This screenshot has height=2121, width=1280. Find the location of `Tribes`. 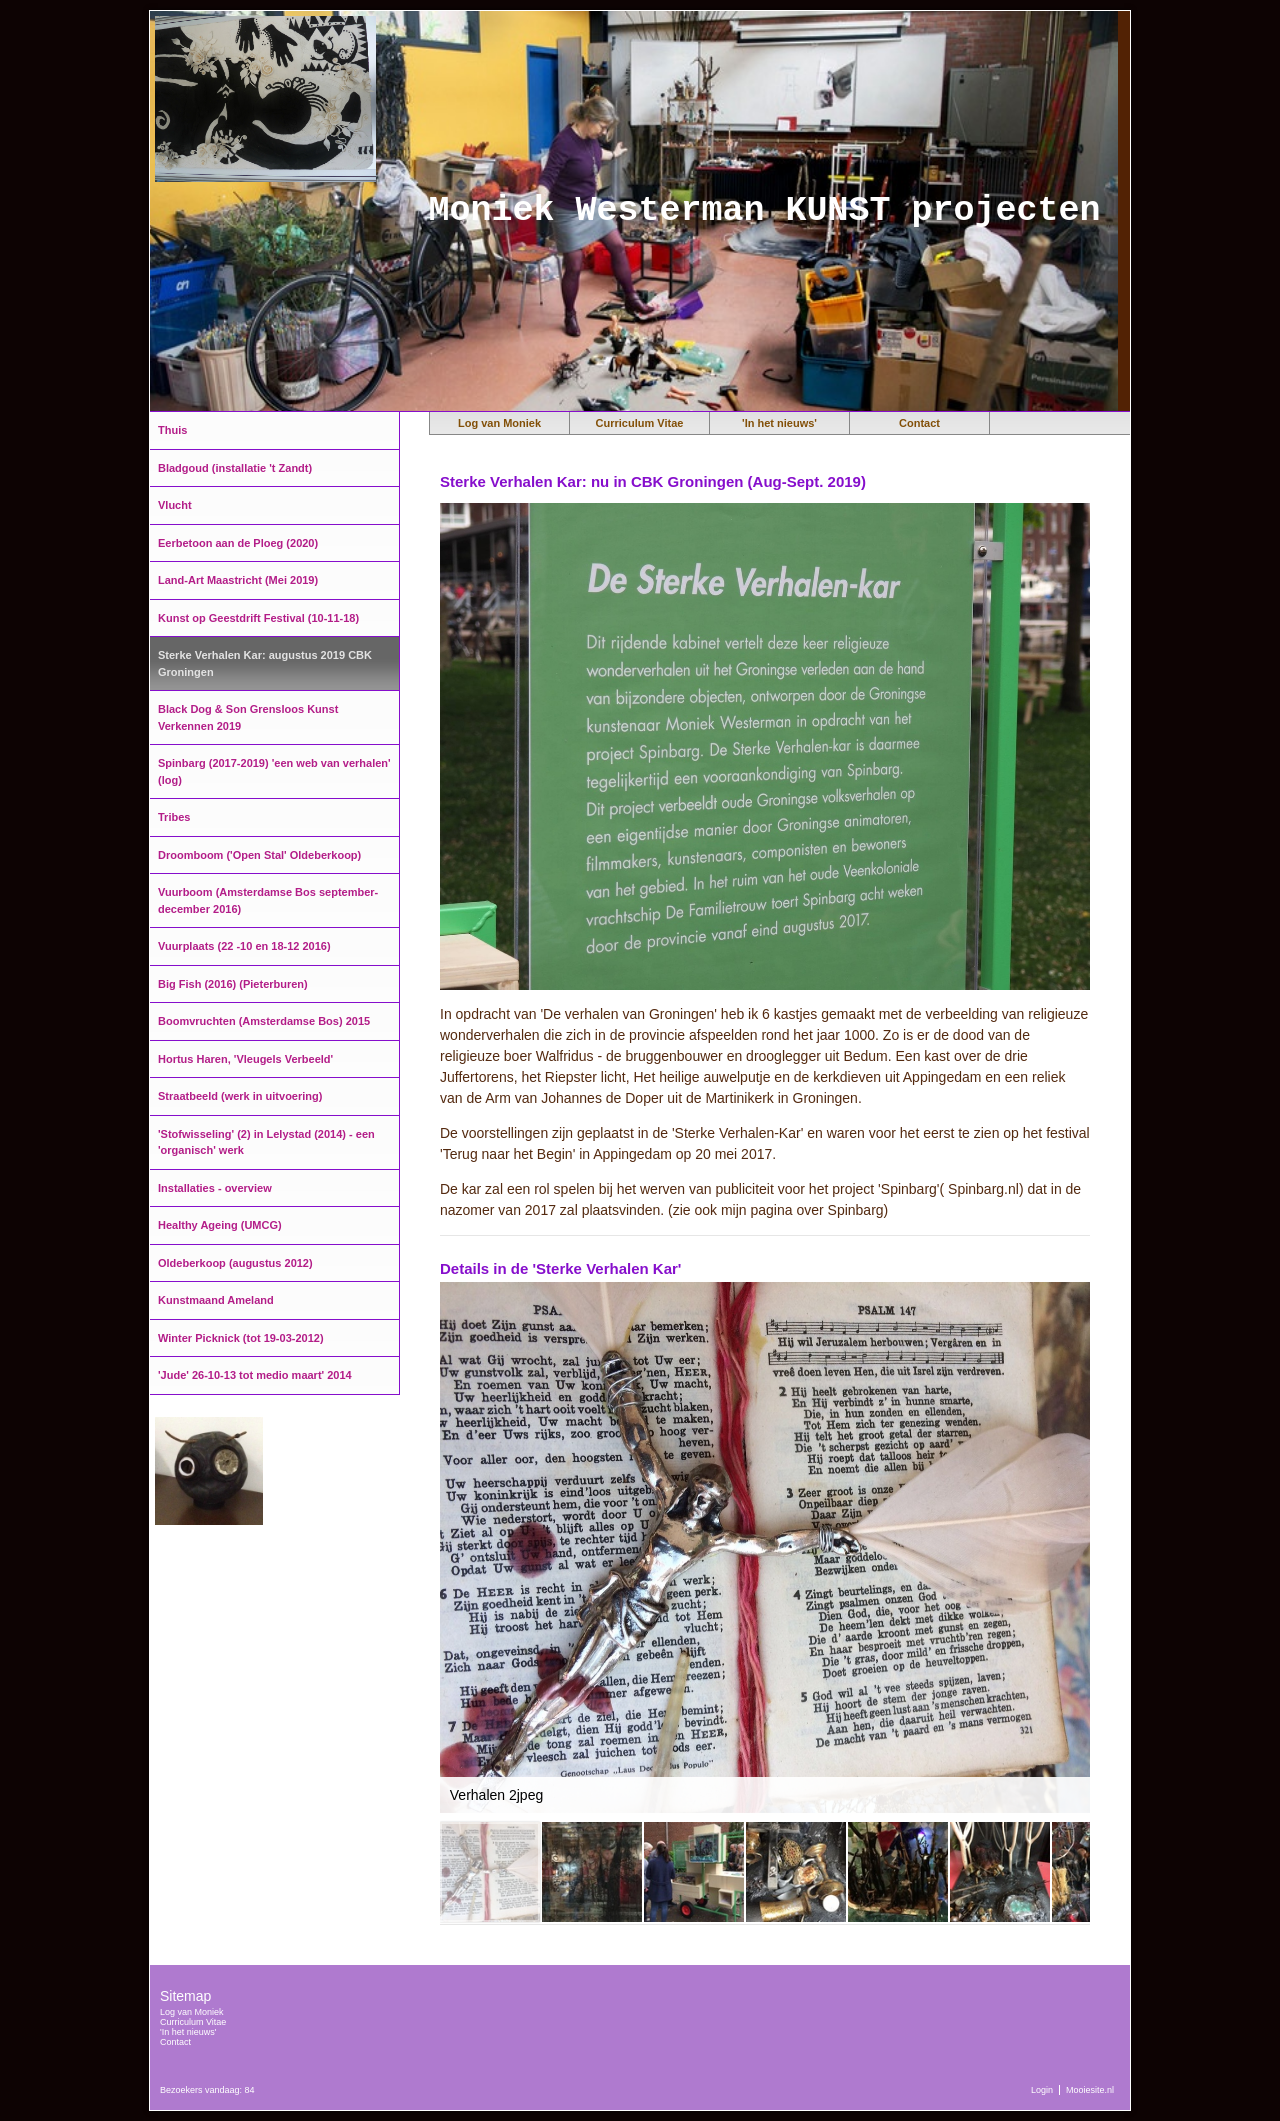

Tribes is located at coordinates (174, 817).